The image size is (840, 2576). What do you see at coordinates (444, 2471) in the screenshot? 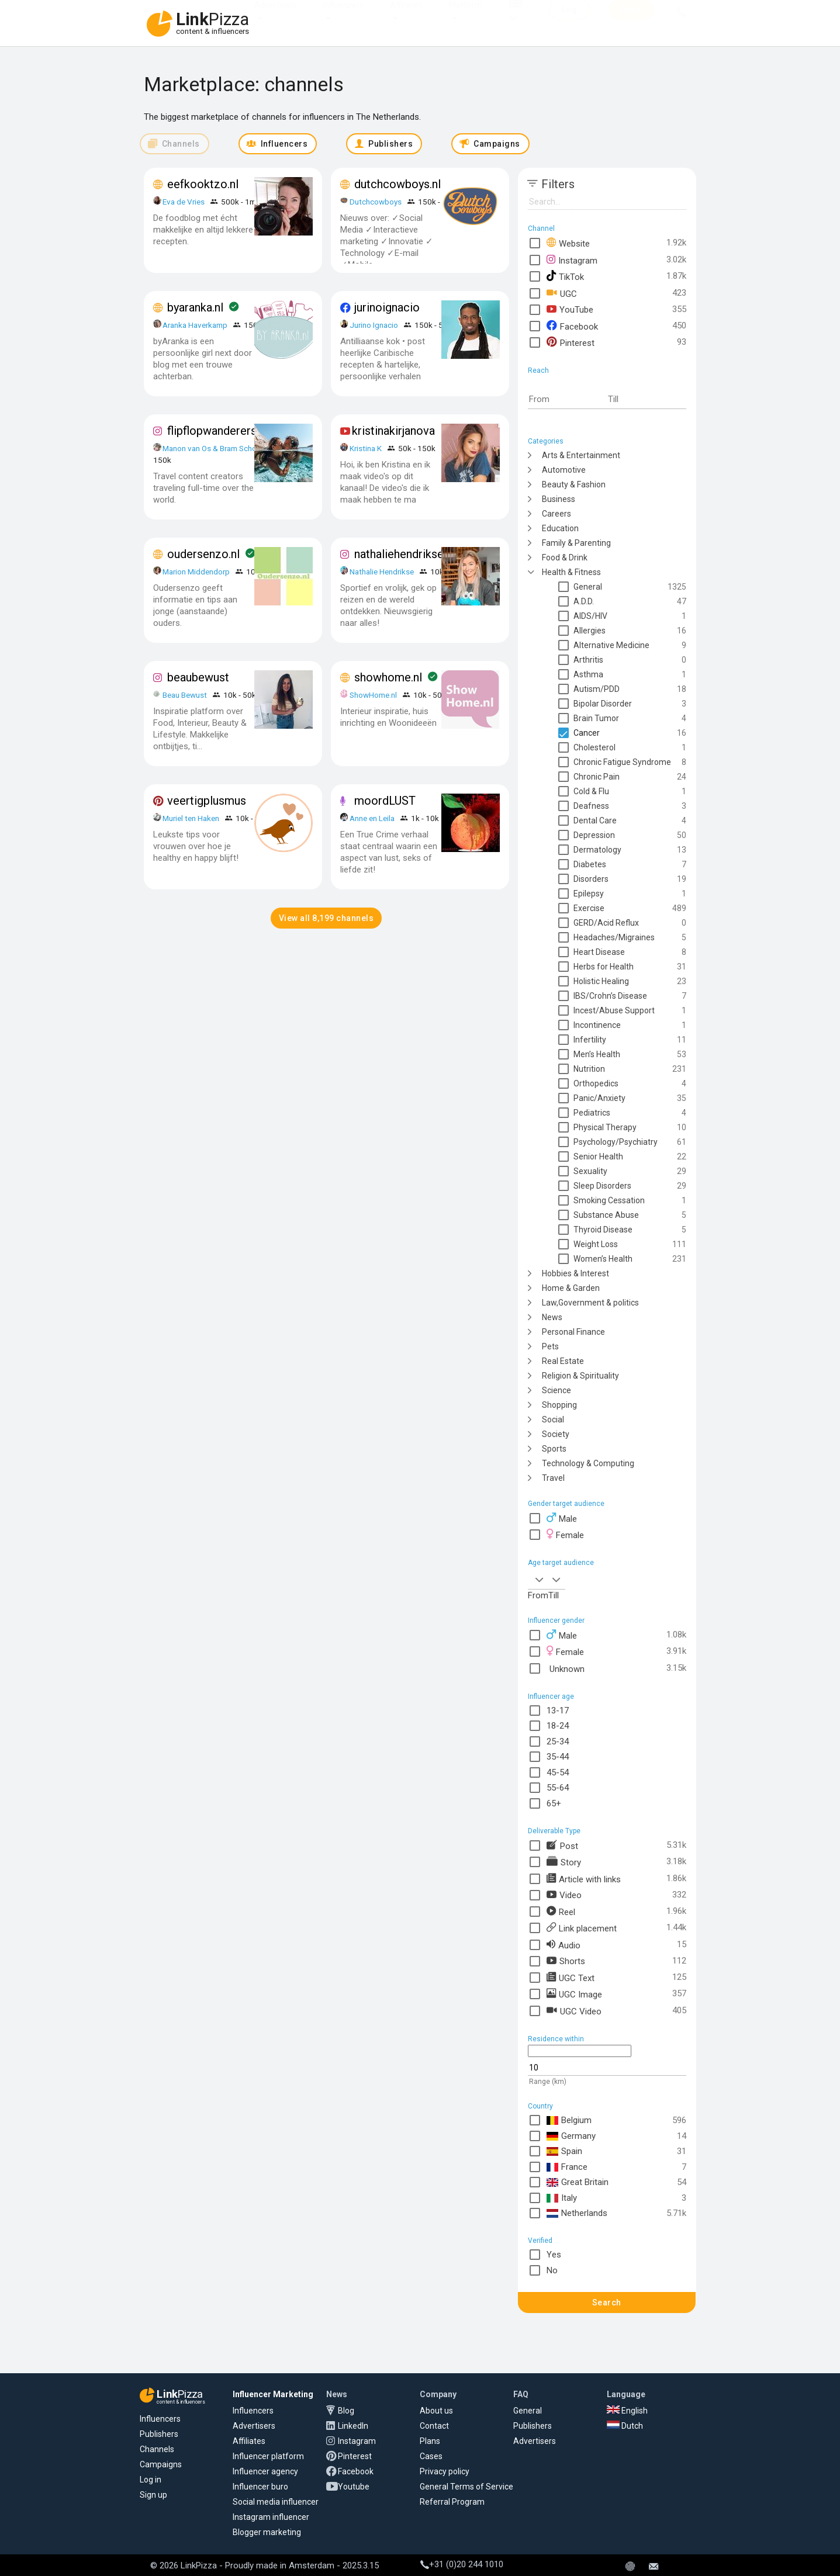
I see `Privacy policy` at bounding box center [444, 2471].